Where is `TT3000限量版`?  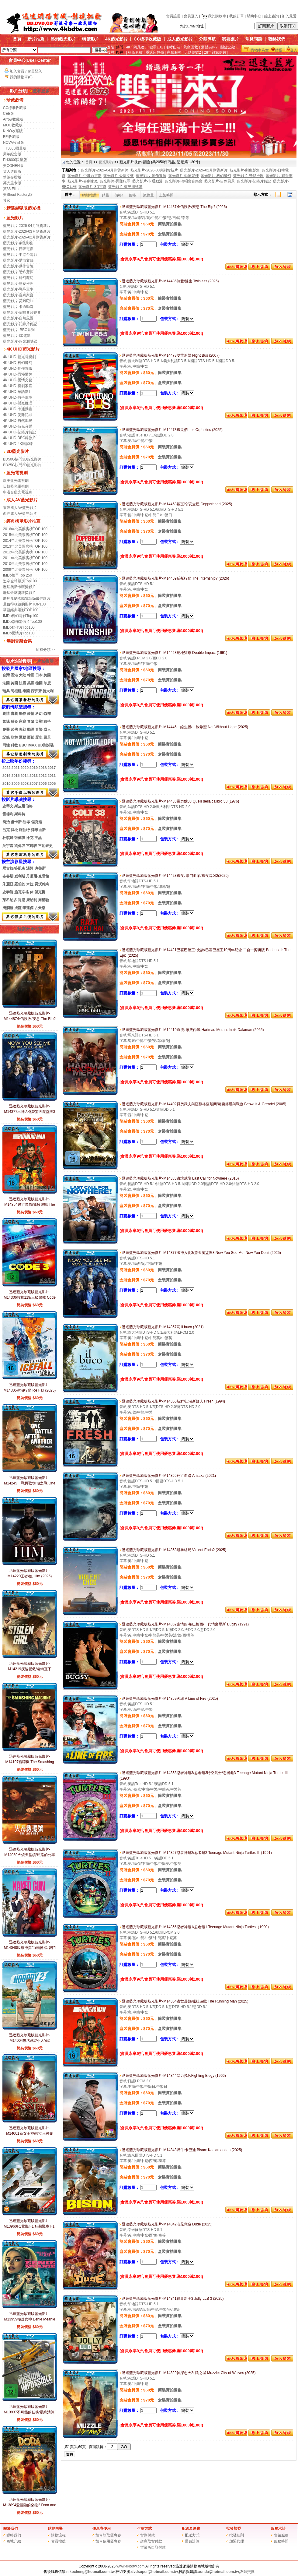 TT3000限量版 is located at coordinates (14, 148).